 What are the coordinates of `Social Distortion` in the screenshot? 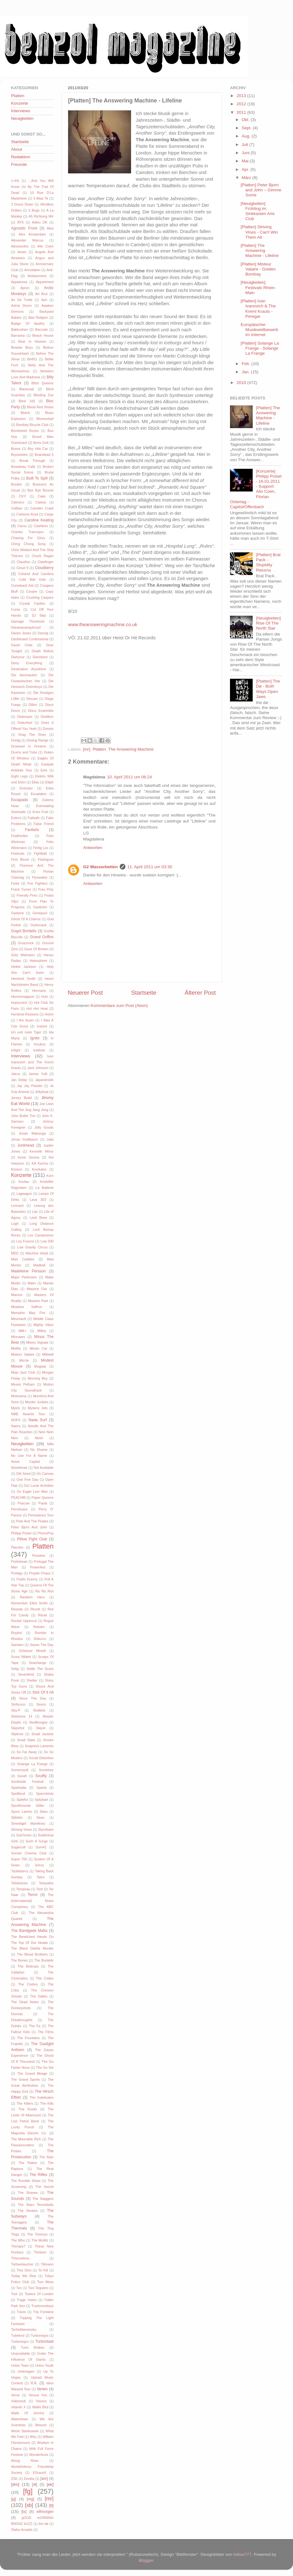 It's located at (41, 1758).